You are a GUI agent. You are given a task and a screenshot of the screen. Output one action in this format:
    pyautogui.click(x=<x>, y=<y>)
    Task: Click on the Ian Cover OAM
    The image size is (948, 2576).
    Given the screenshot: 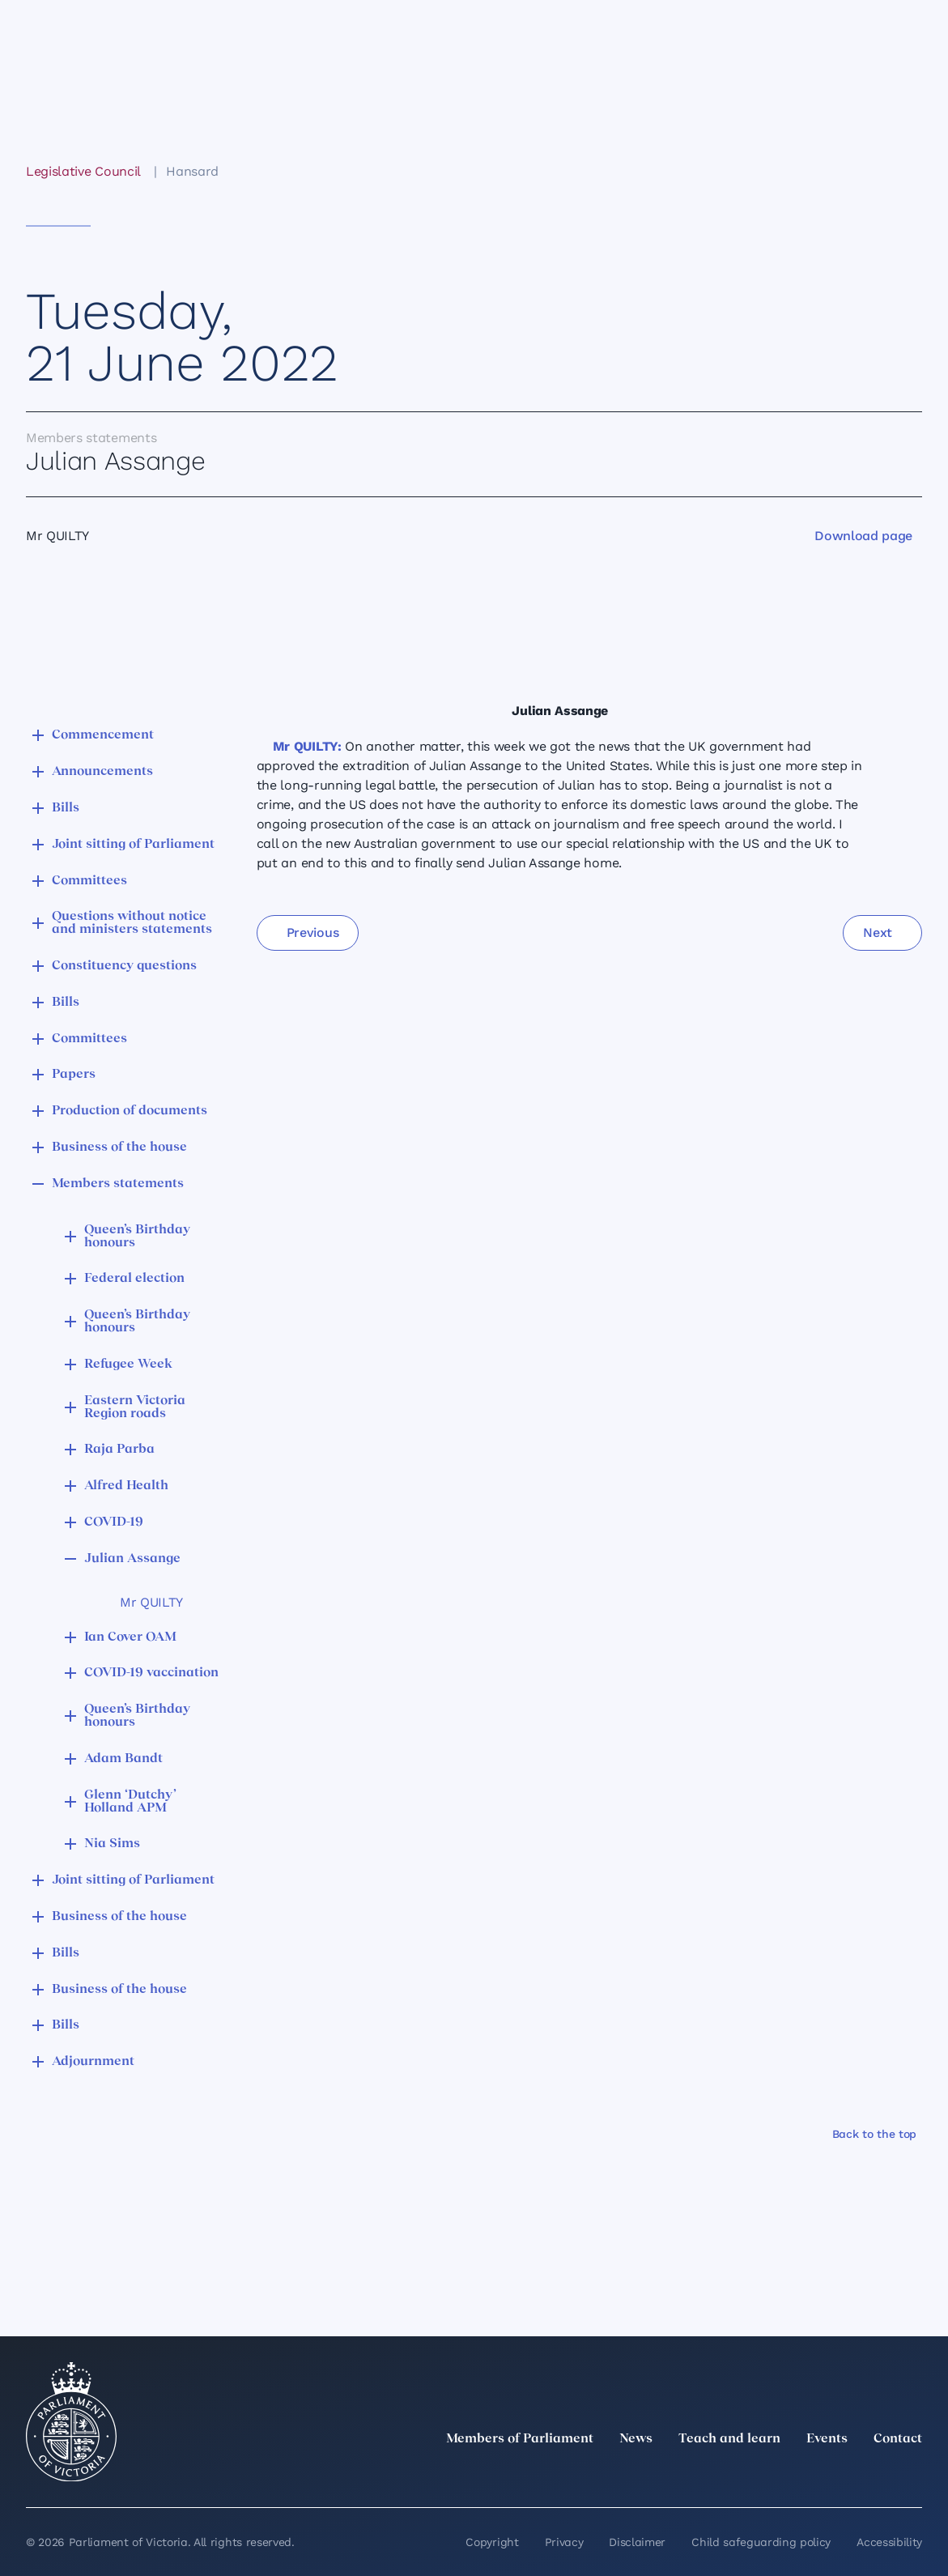 What is the action you would take?
    pyautogui.click(x=130, y=1637)
    